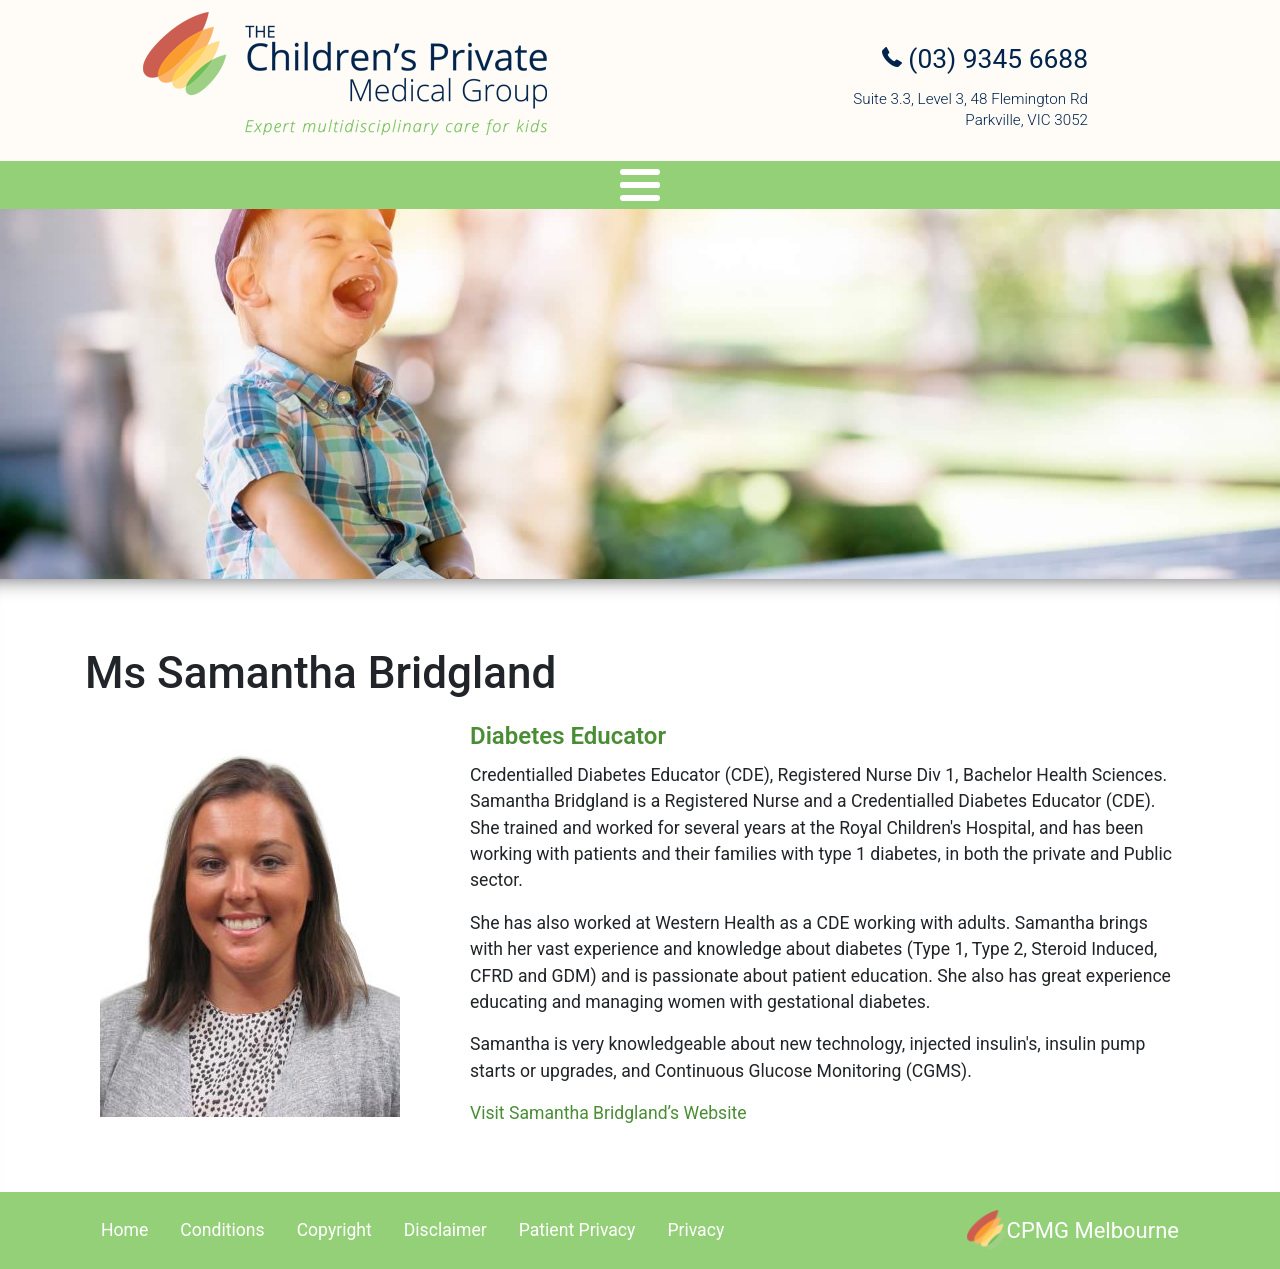 The height and width of the screenshot is (1269, 1280). Describe the element at coordinates (445, 1230) in the screenshot. I see `Disclaimer` at that location.